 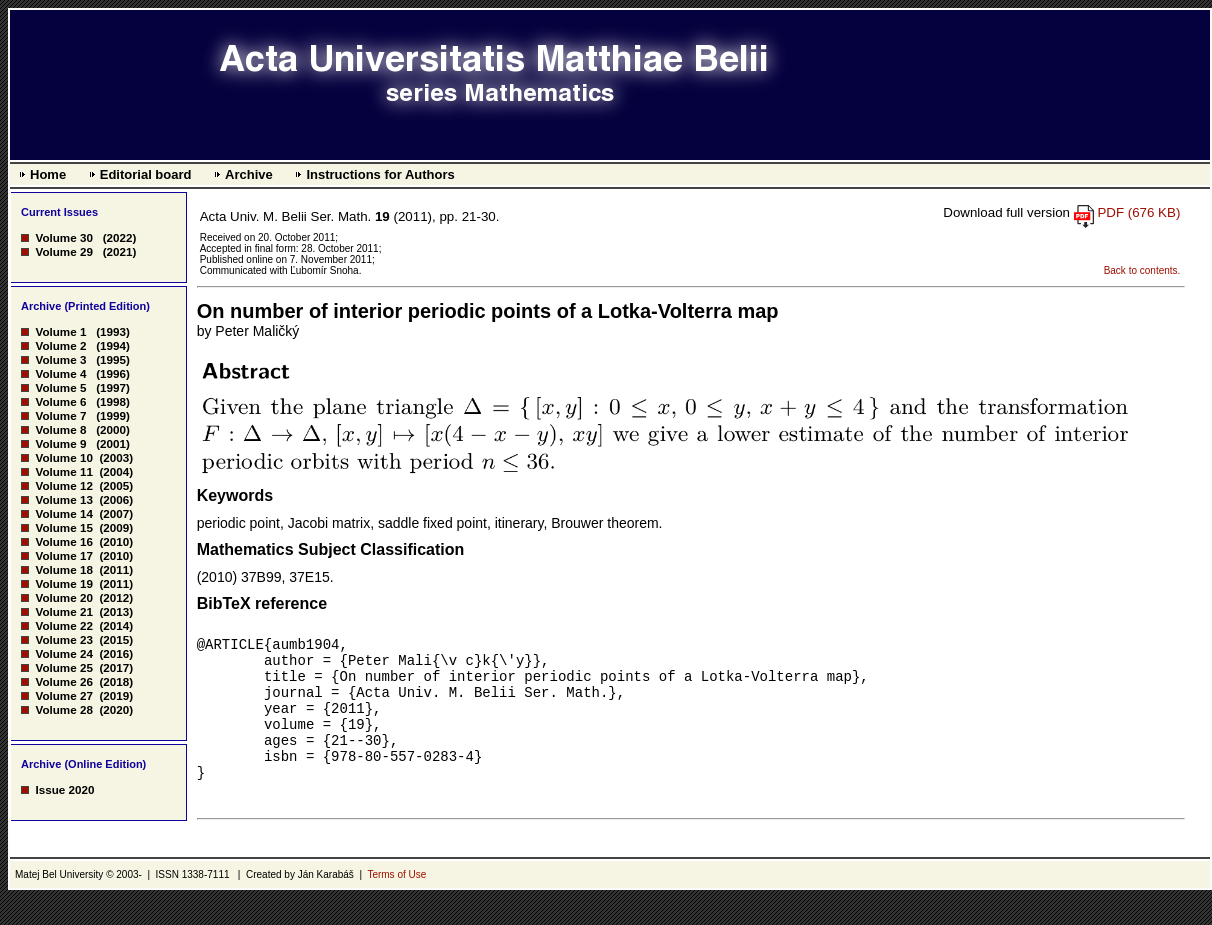 What do you see at coordinates (146, 174) in the screenshot?
I see `Editorial board` at bounding box center [146, 174].